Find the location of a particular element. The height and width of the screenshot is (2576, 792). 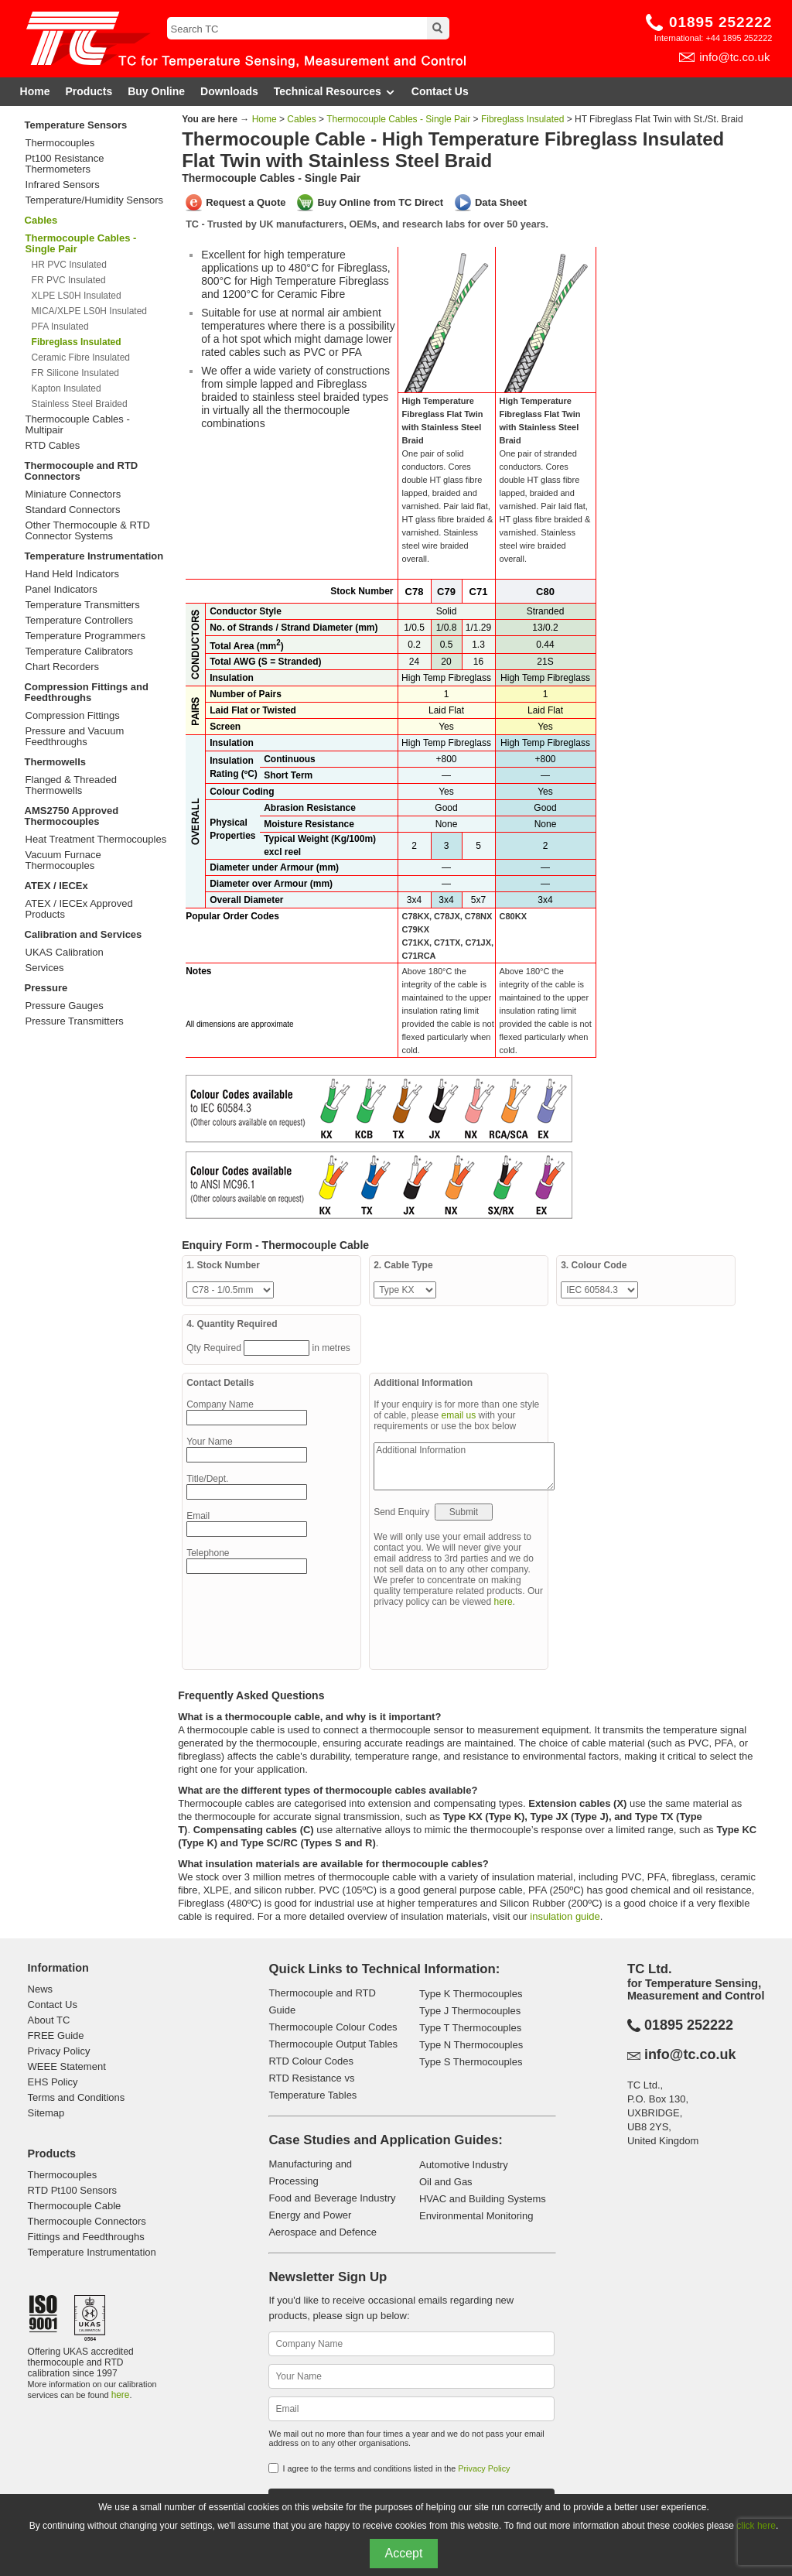

News is located at coordinates (40, 1989).